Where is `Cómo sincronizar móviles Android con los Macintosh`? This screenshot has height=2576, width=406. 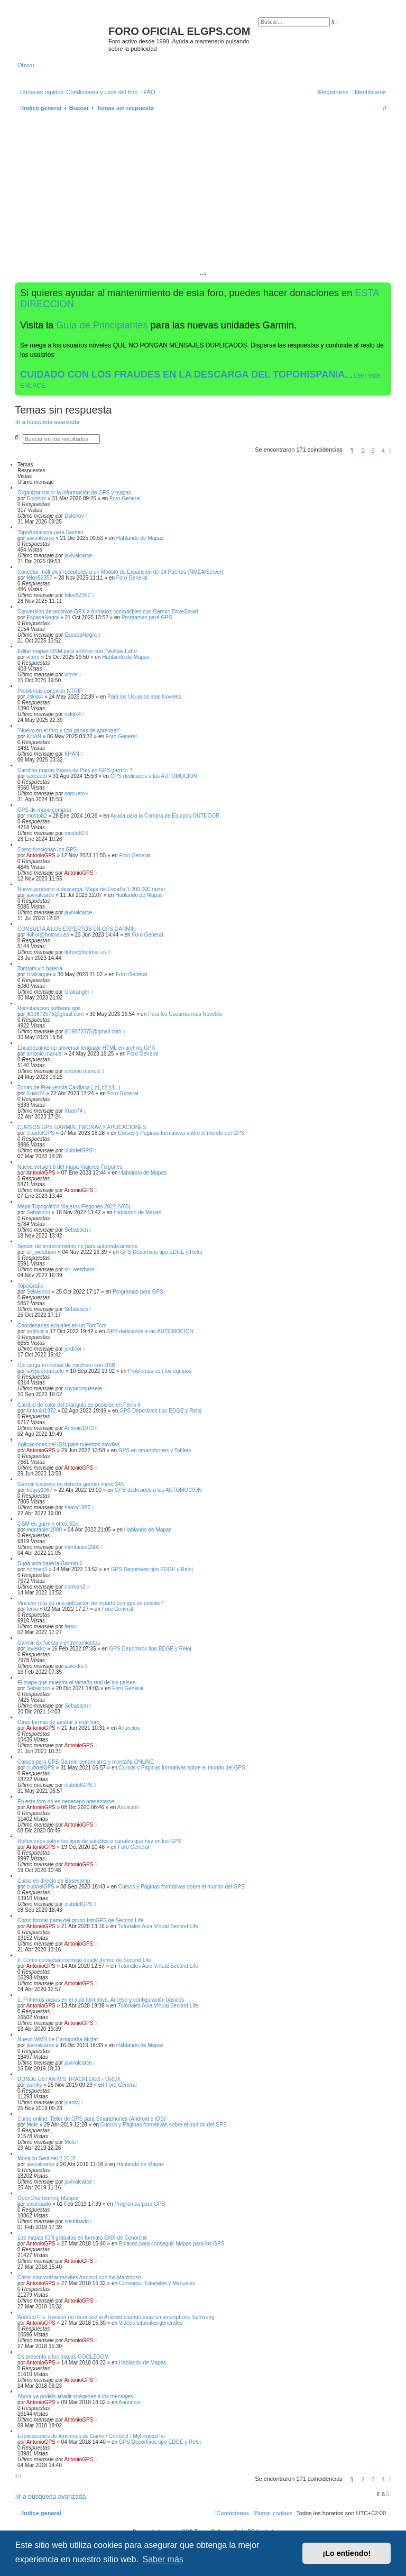 Cómo sincronizar móviles Android con los Macintosh is located at coordinates (79, 2277).